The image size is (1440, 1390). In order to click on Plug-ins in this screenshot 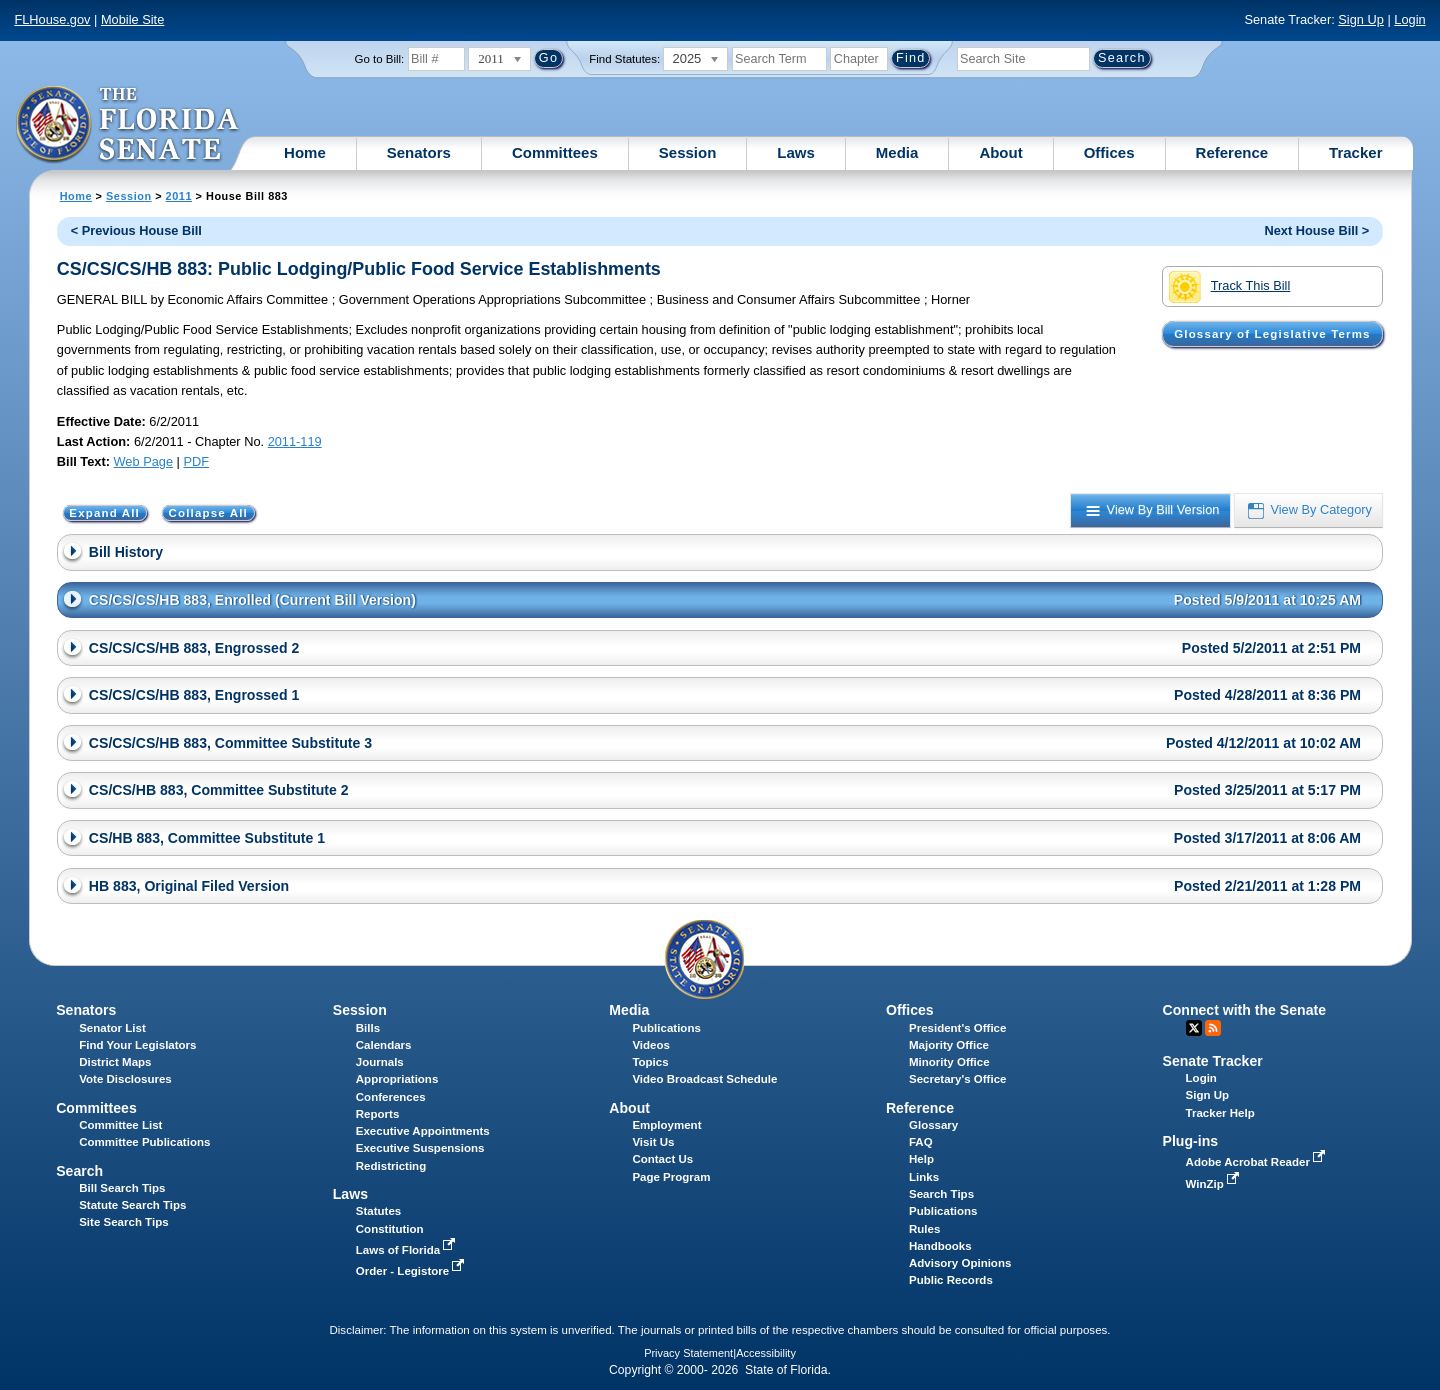, I will do `click(1191, 1141)`.